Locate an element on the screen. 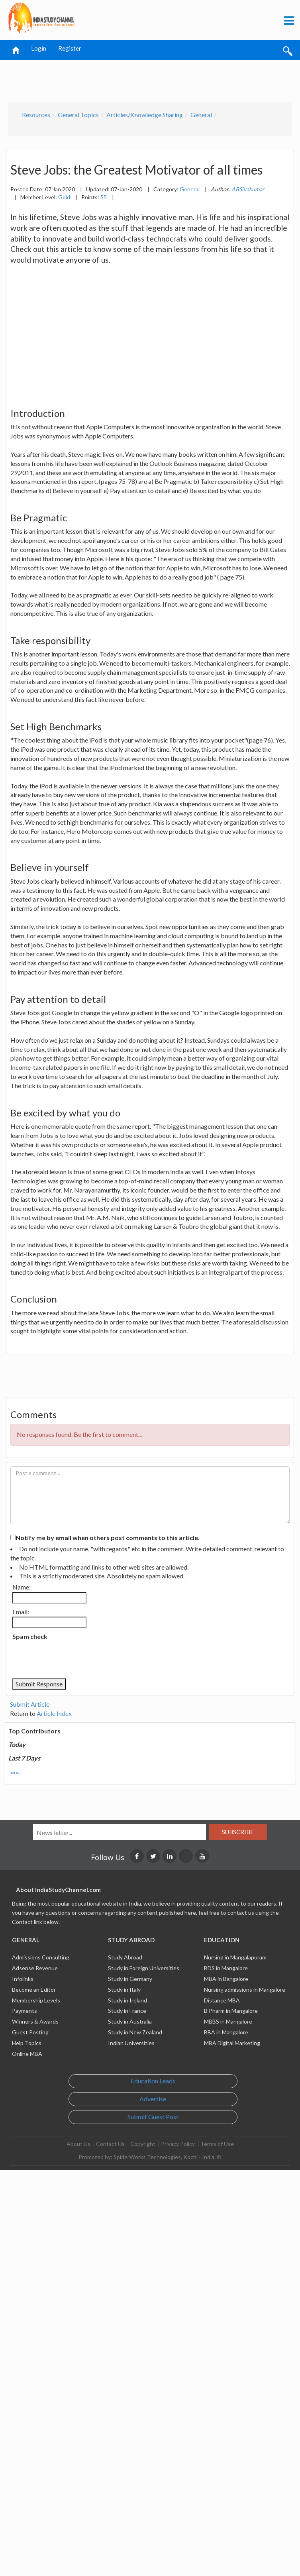  Study in Foreign Universities is located at coordinates (143, 1968).